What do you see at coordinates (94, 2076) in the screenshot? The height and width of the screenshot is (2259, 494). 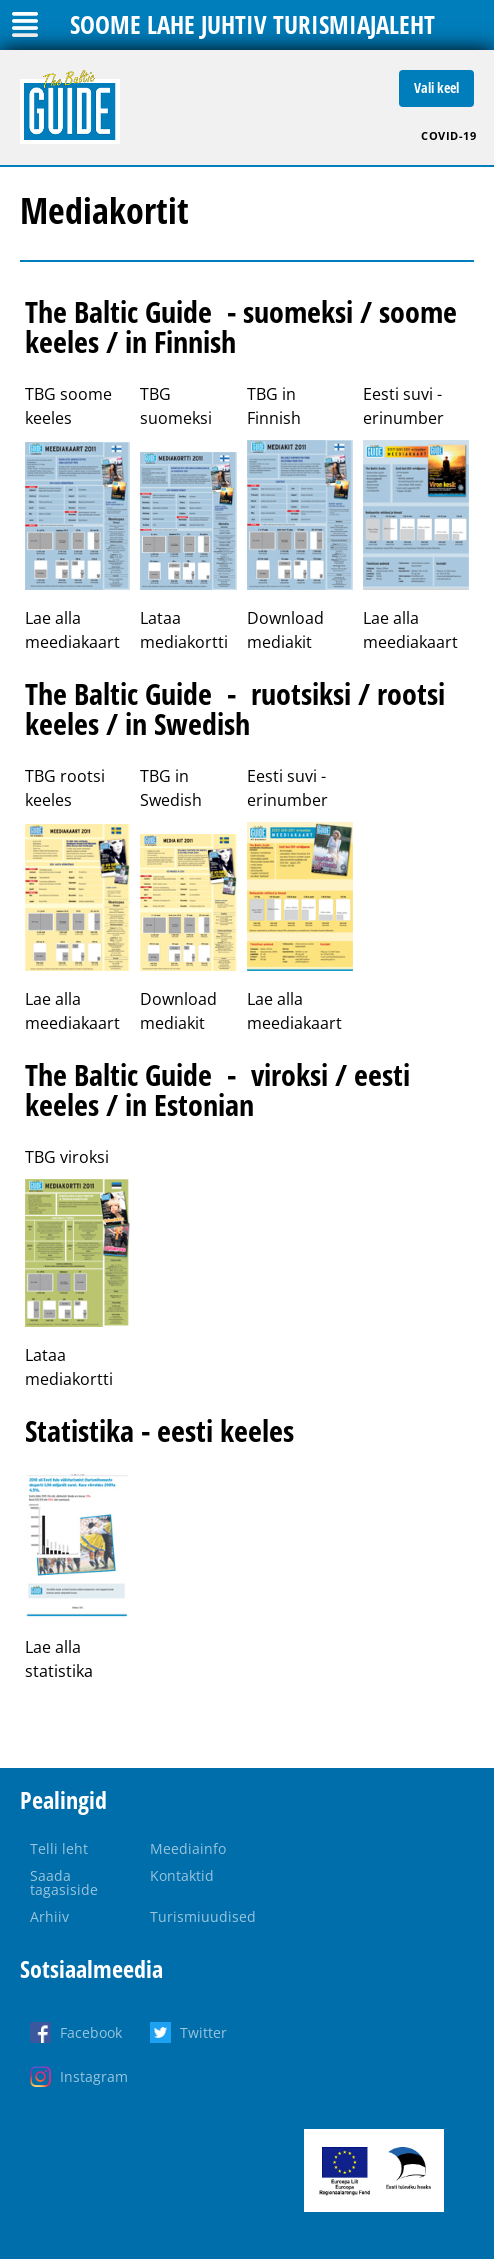 I see `Instagram` at bounding box center [94, 2076].